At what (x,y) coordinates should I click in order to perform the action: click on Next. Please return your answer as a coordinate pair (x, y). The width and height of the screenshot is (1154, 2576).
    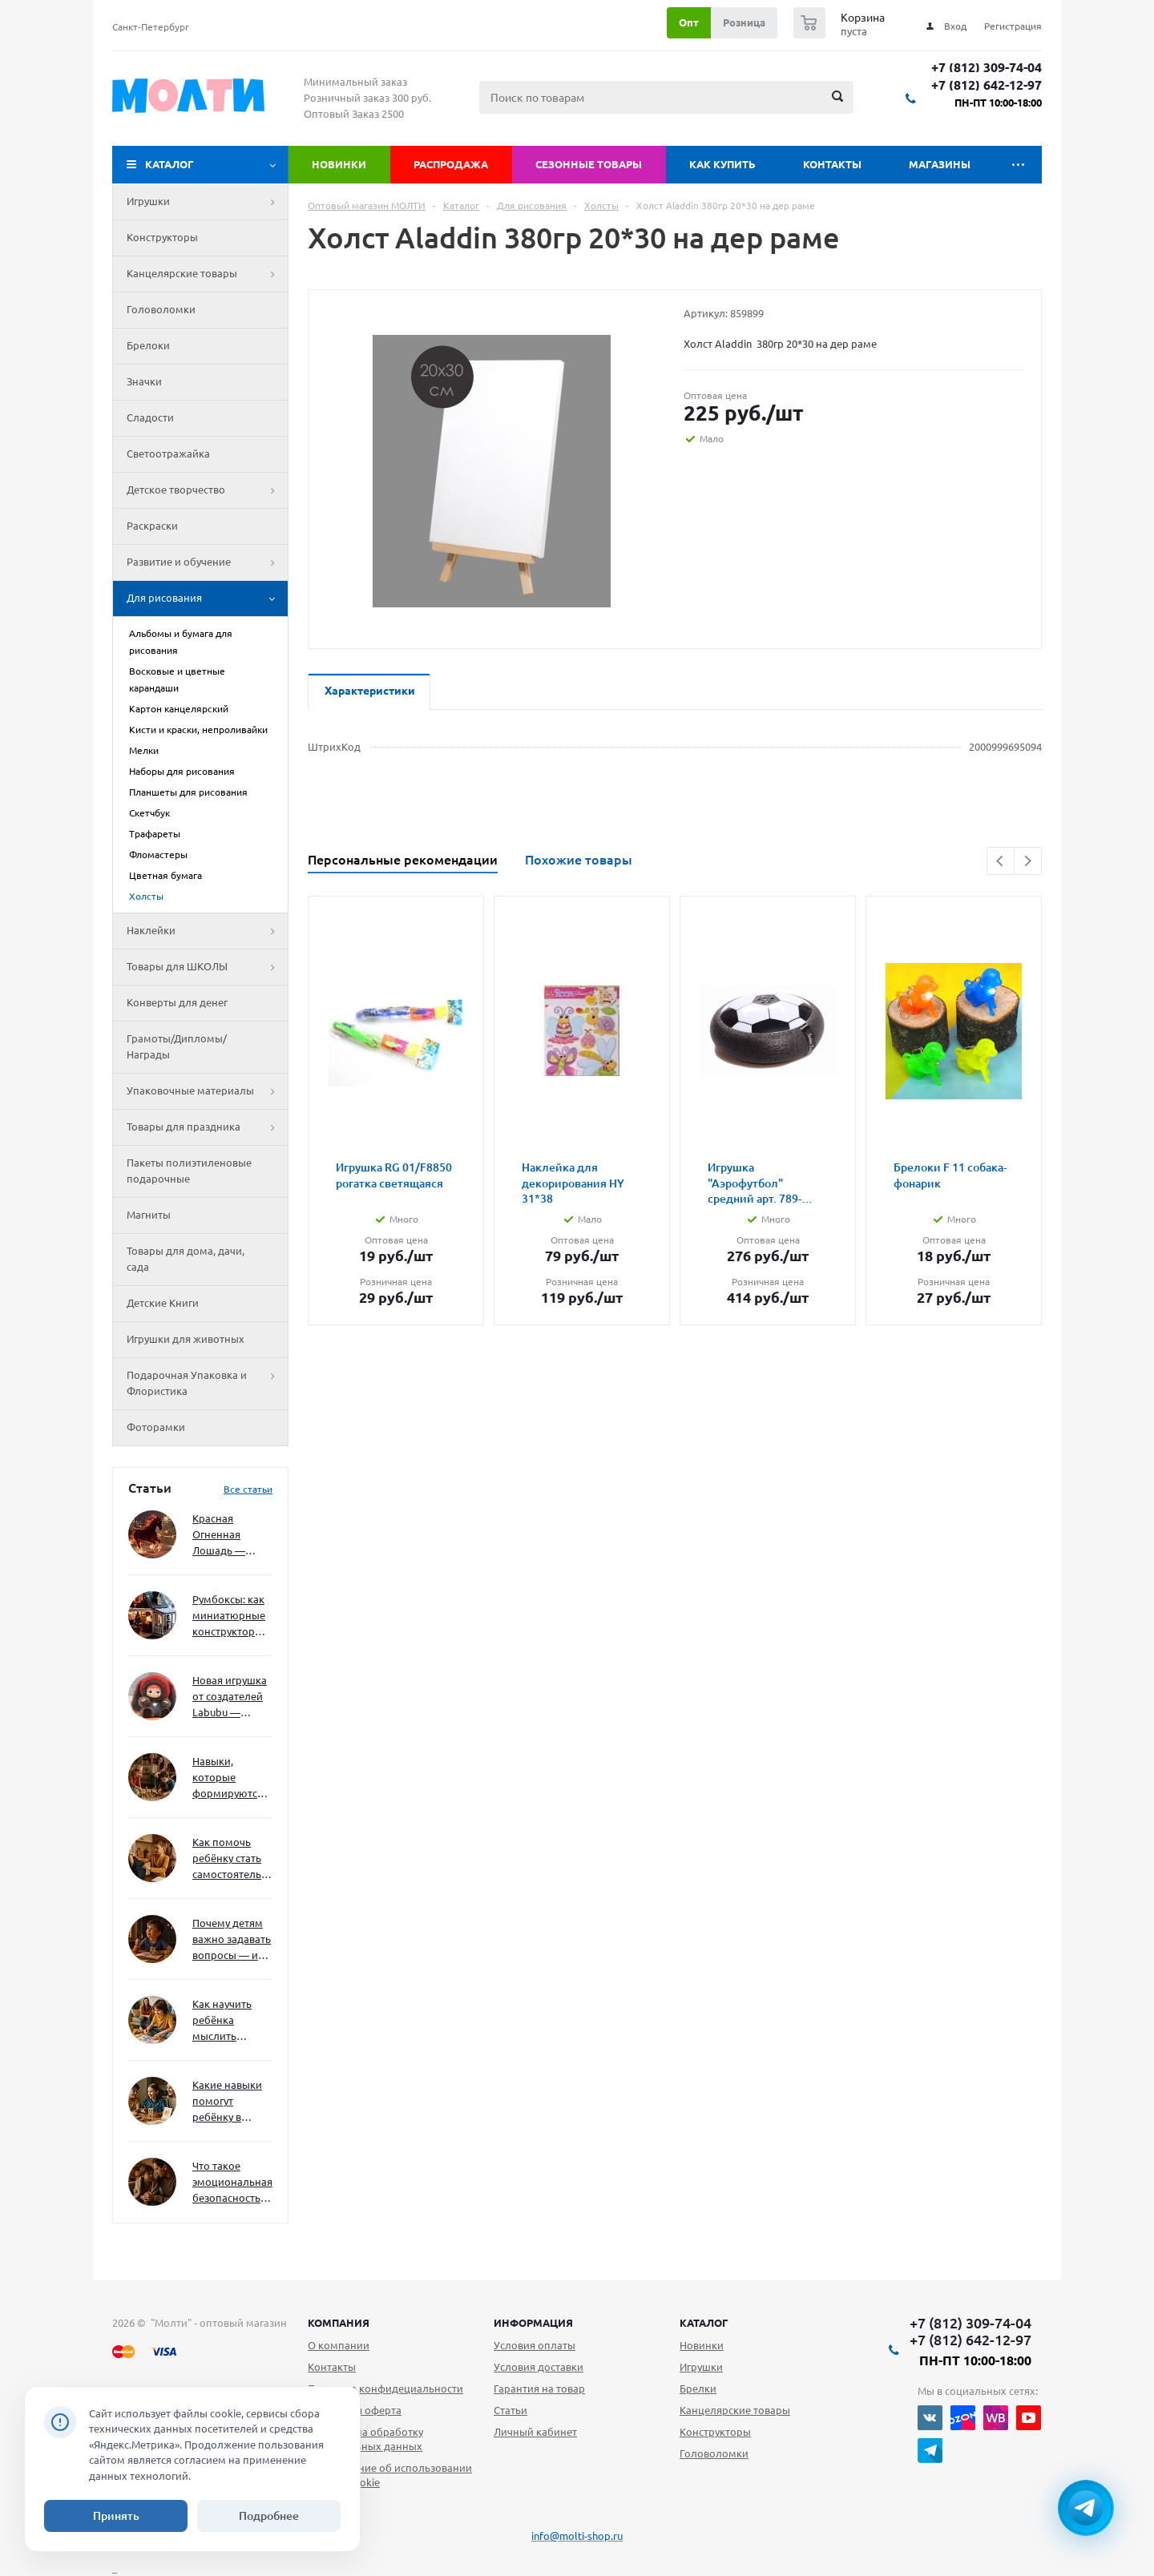
    Looking at the image, I should click on (1028, 861).